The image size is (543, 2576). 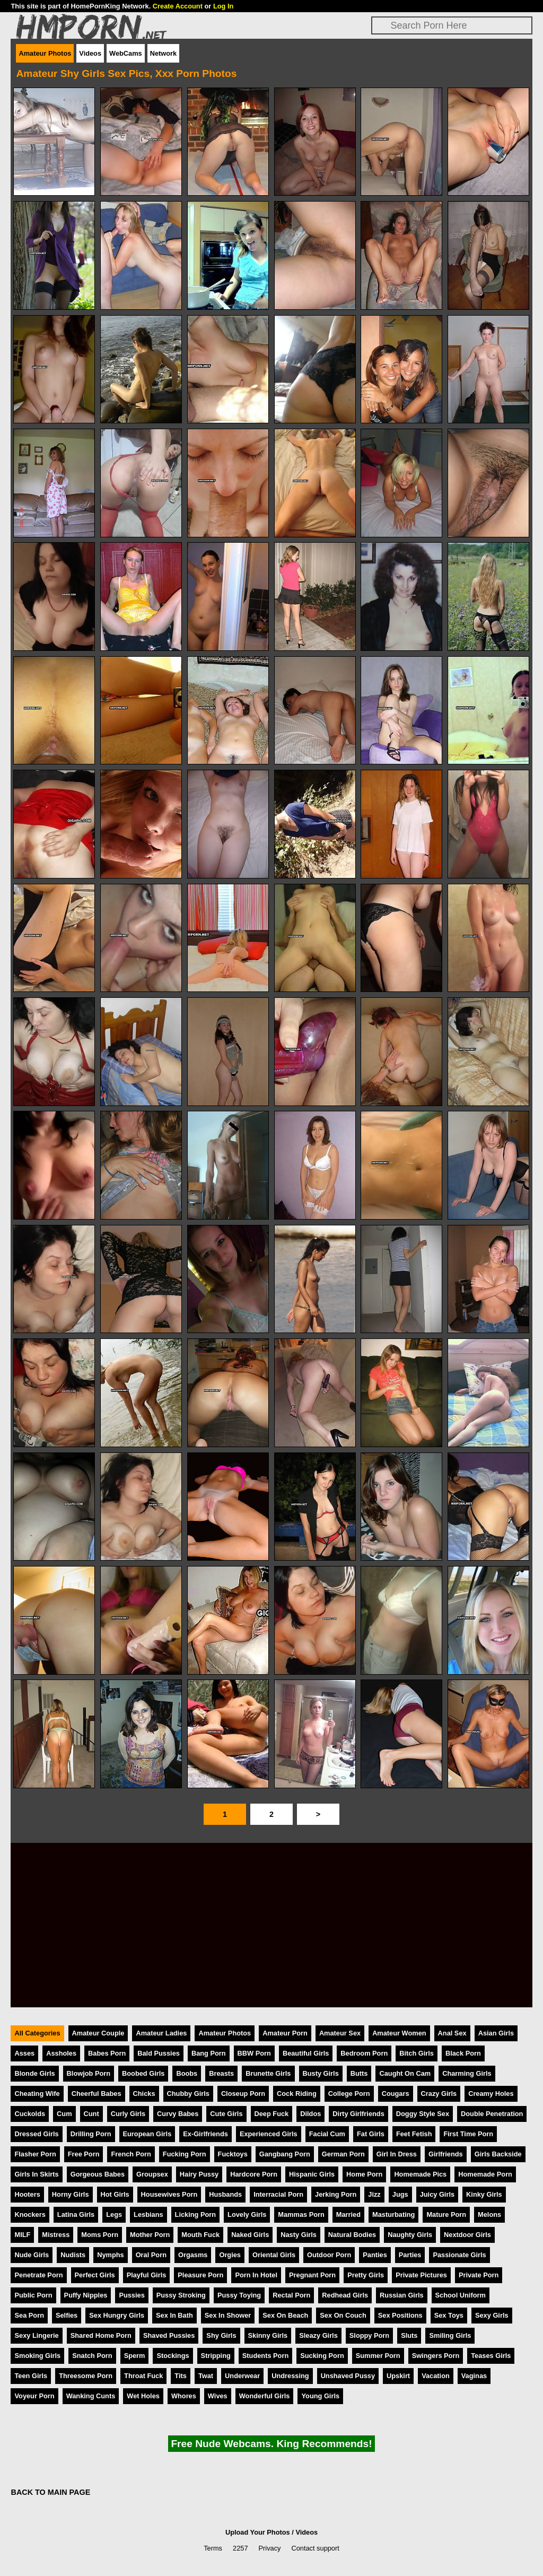 What do you see at coordinates (445, 2154) in the screenshot?
I see `Girlfriends` at bounding box center [445, 2154].